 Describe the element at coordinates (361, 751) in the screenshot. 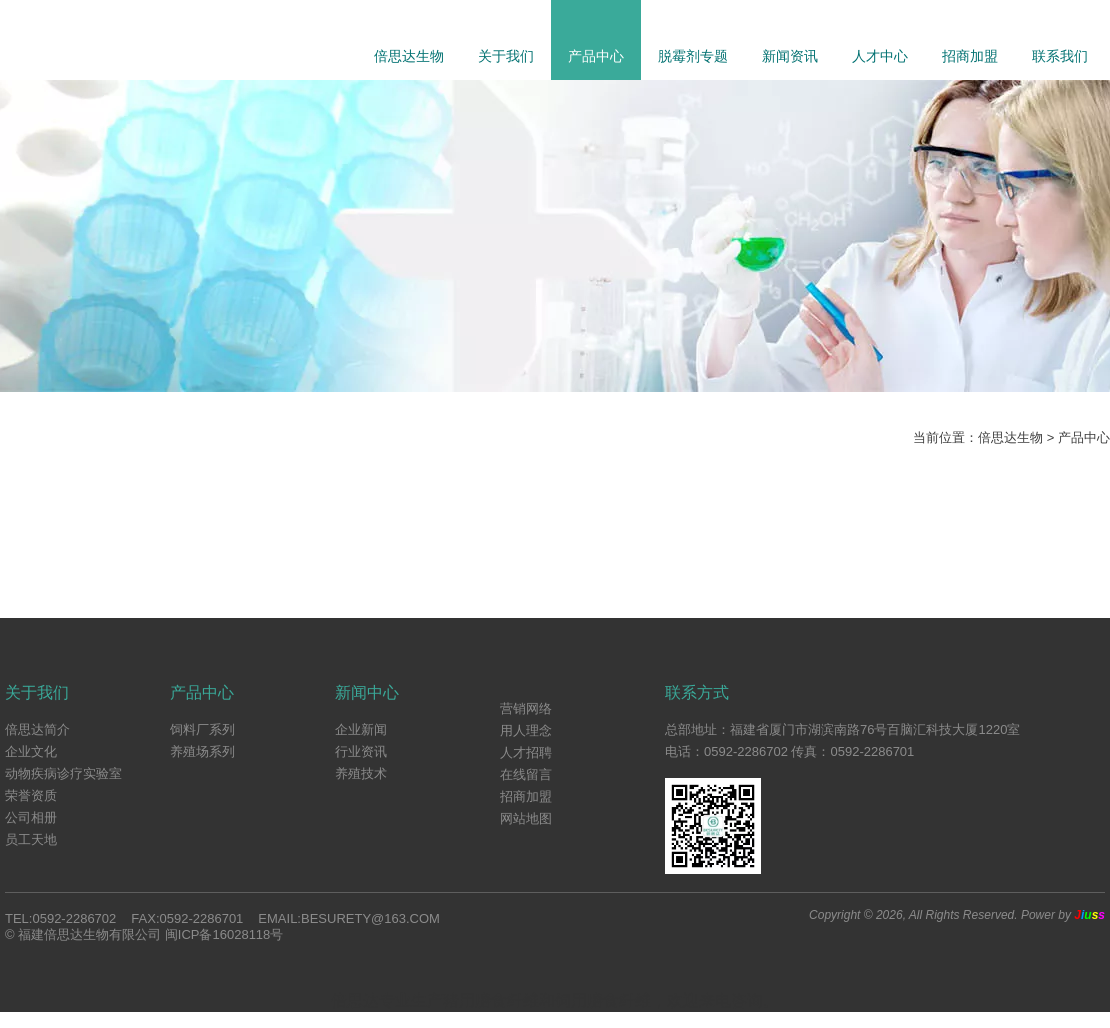

I see `行业资讯` at that location.